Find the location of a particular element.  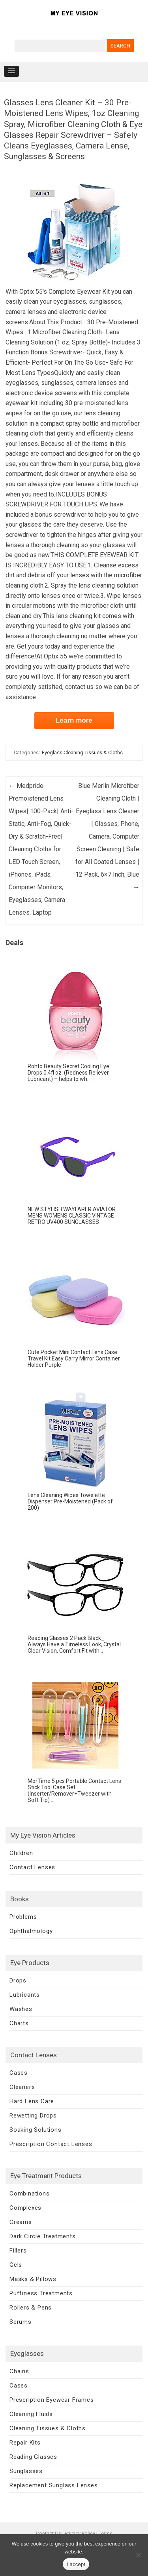

Rewetting Drops is located at coordinates (33, 2115).